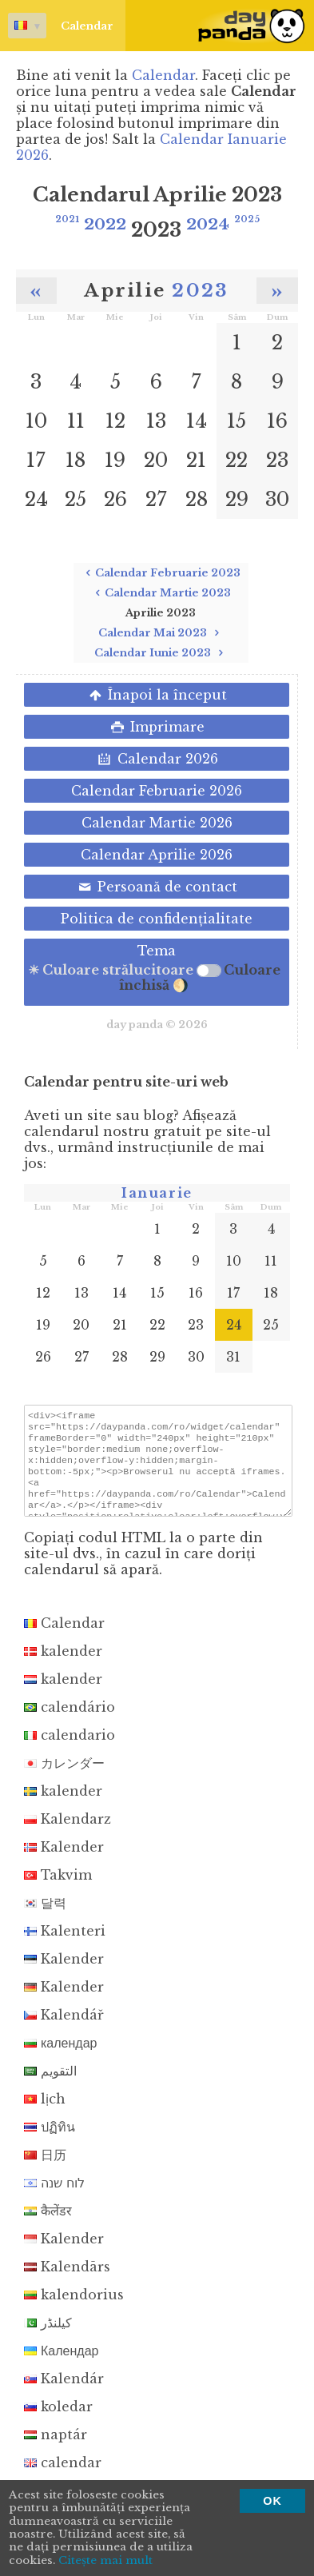 The image size is (314, 2576). Describe the element at coordinates (54, 2197) in the screenshot. I see `לוח שנה` at that location.